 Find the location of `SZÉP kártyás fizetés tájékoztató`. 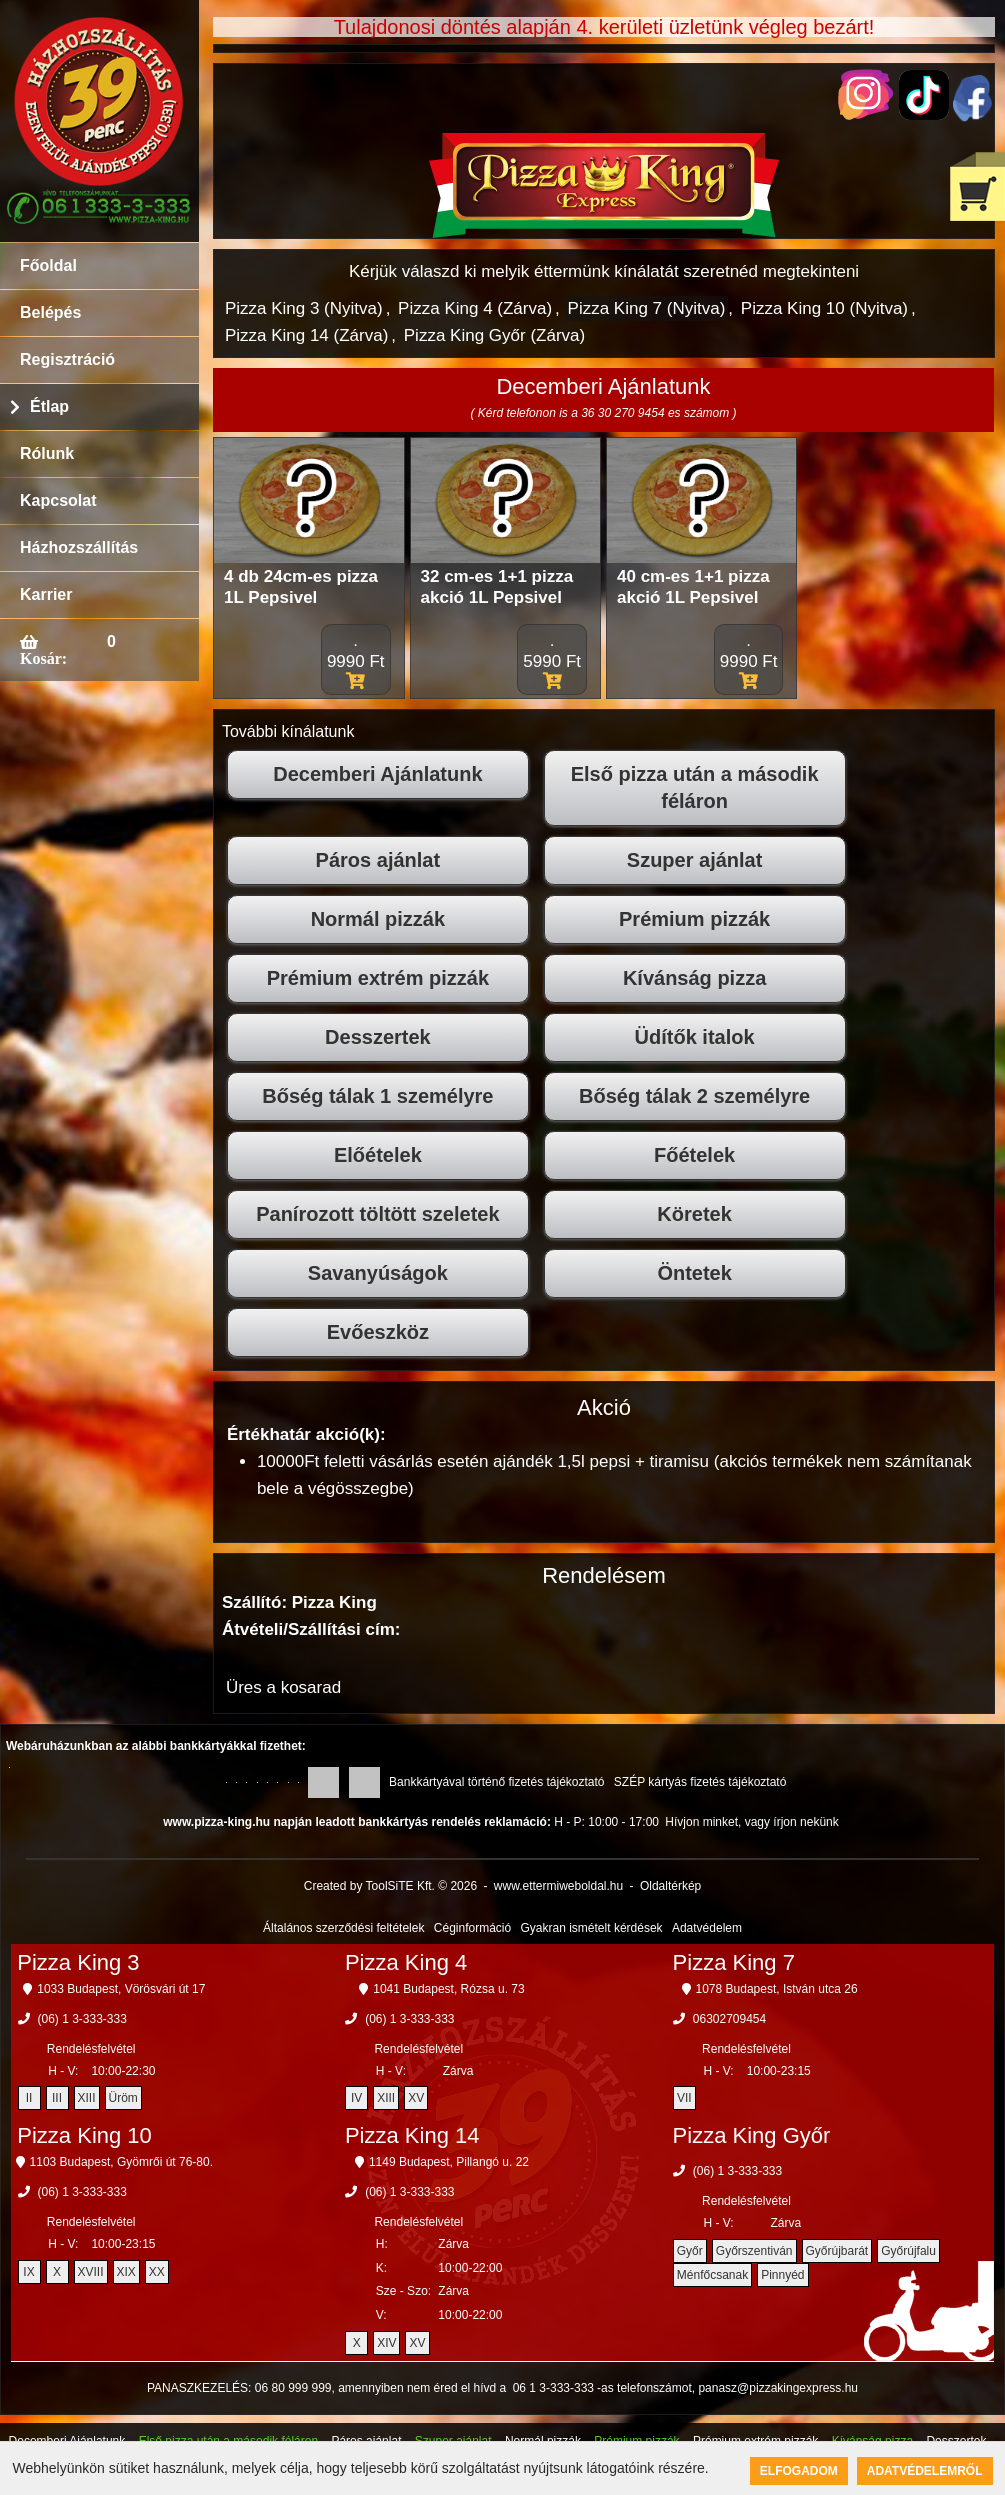

SZÉP kártyás fizetés tájékoztató is located at coordinates (700, 1782).